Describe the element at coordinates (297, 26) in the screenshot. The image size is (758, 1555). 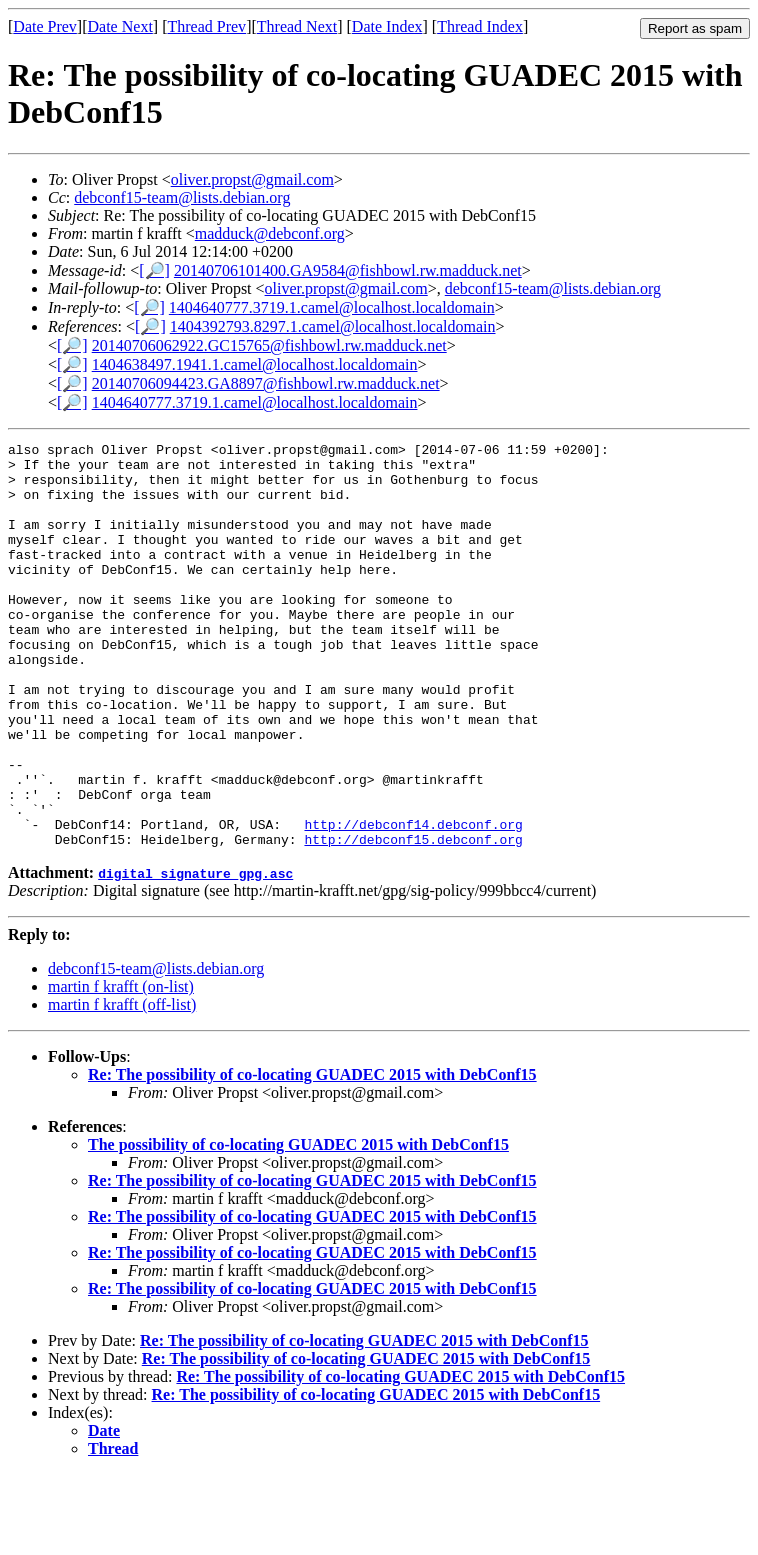
I see `Thread Next` at that location.